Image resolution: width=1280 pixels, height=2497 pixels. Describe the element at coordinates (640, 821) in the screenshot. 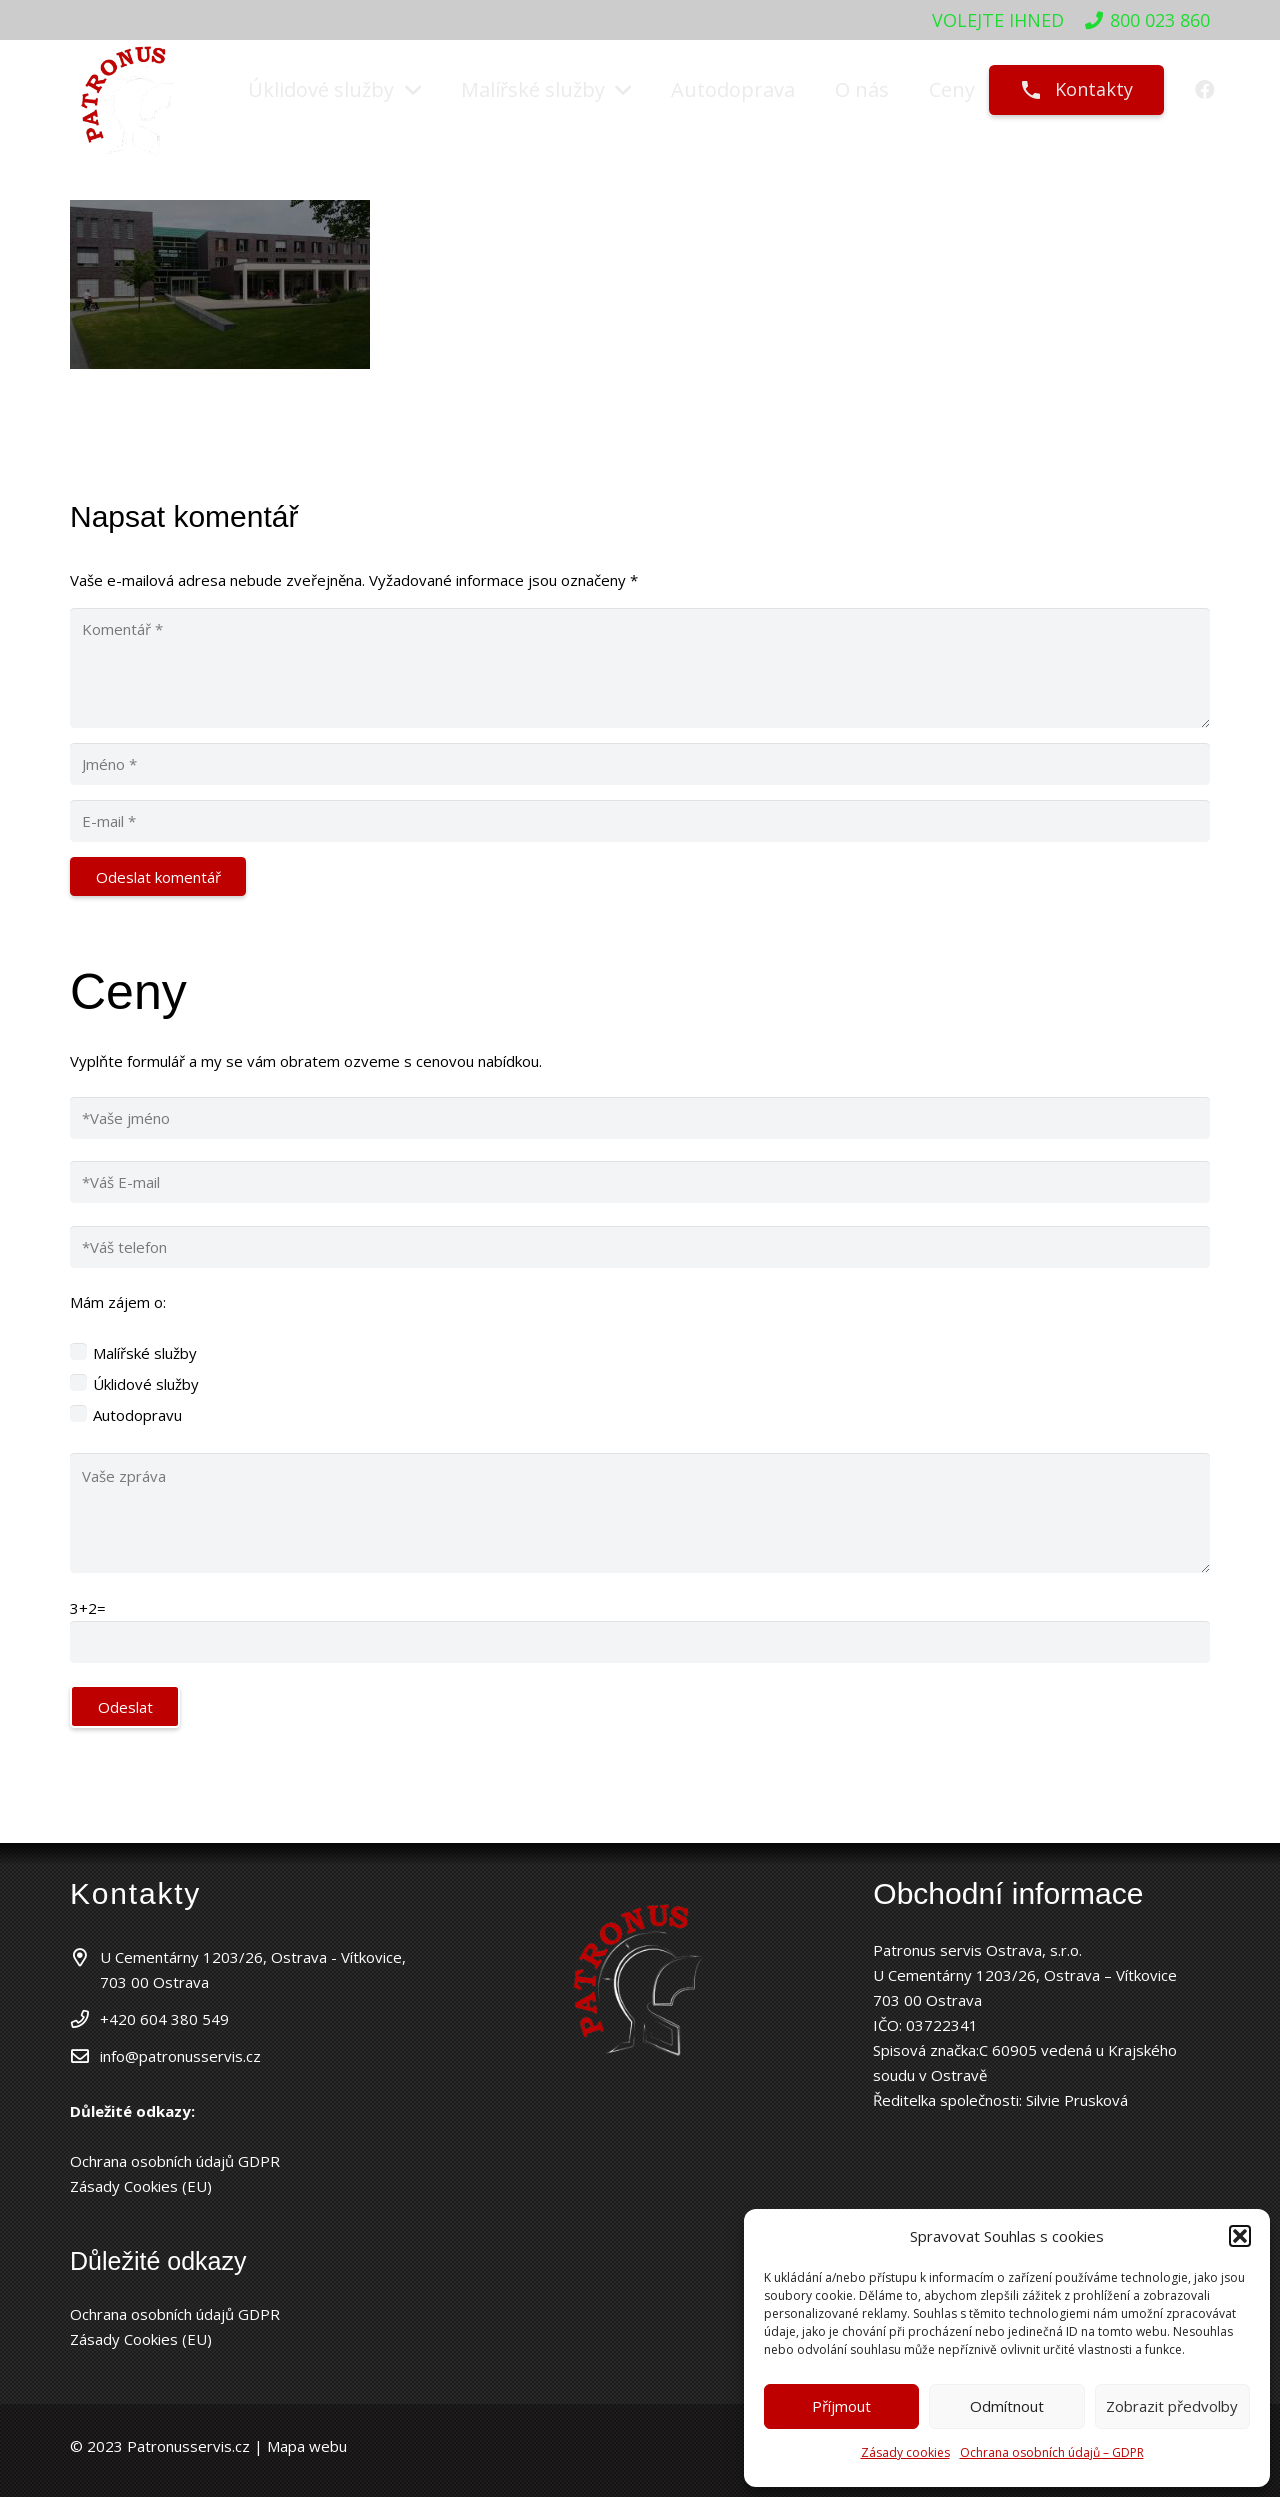

I see `[E-mail]` at that location.